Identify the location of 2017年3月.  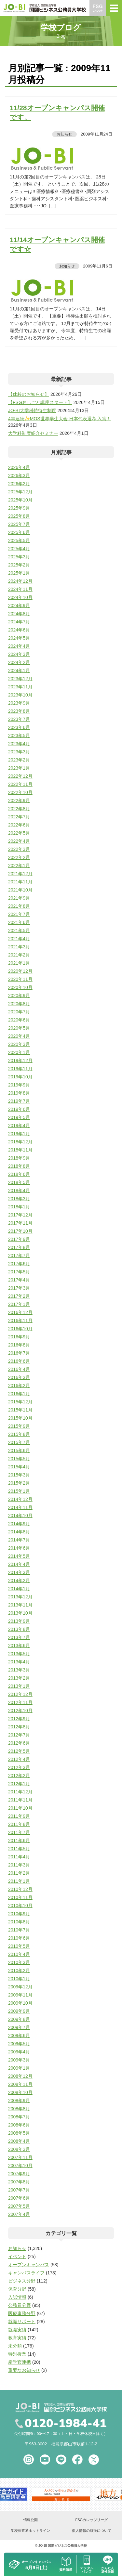
(19, 1288).